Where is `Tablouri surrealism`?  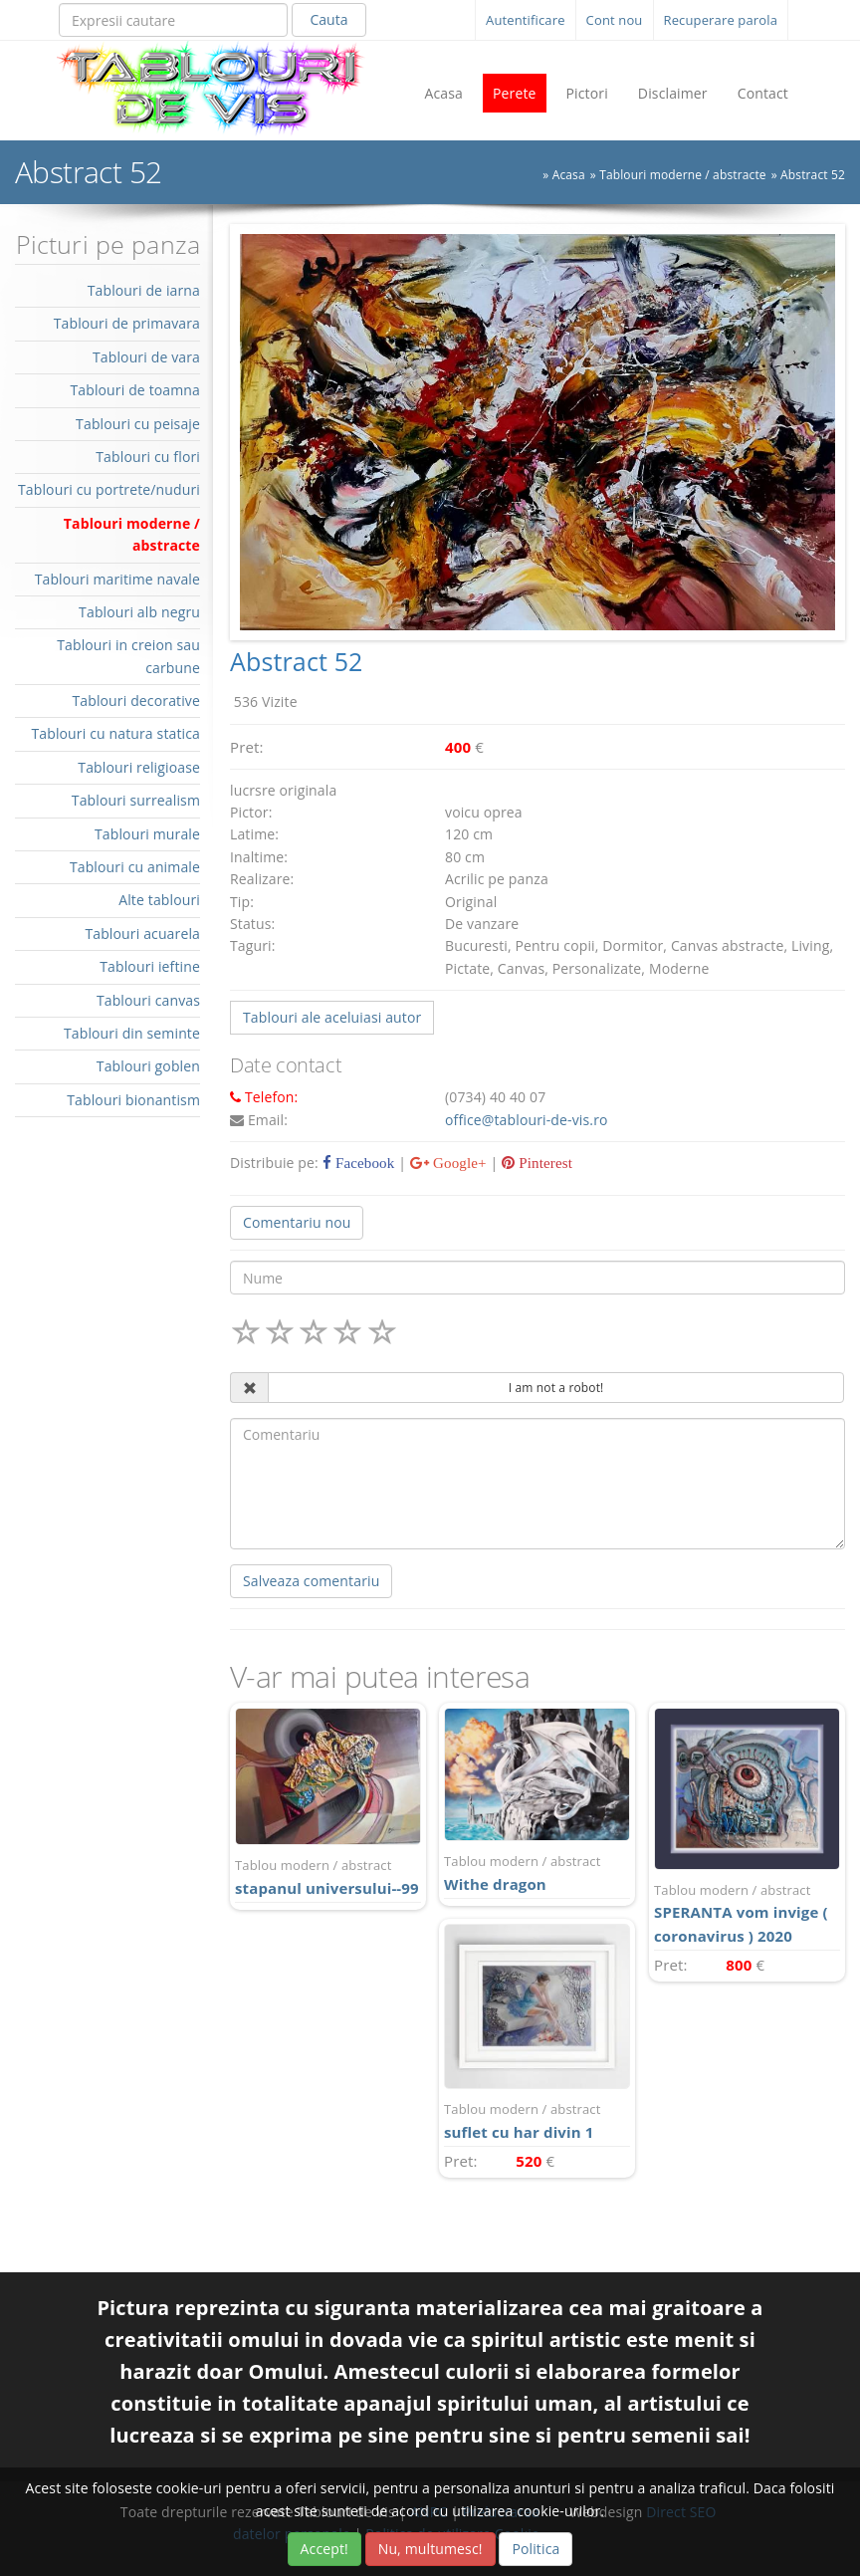
Tablouri surrealism is located at coordinates (136, 800).